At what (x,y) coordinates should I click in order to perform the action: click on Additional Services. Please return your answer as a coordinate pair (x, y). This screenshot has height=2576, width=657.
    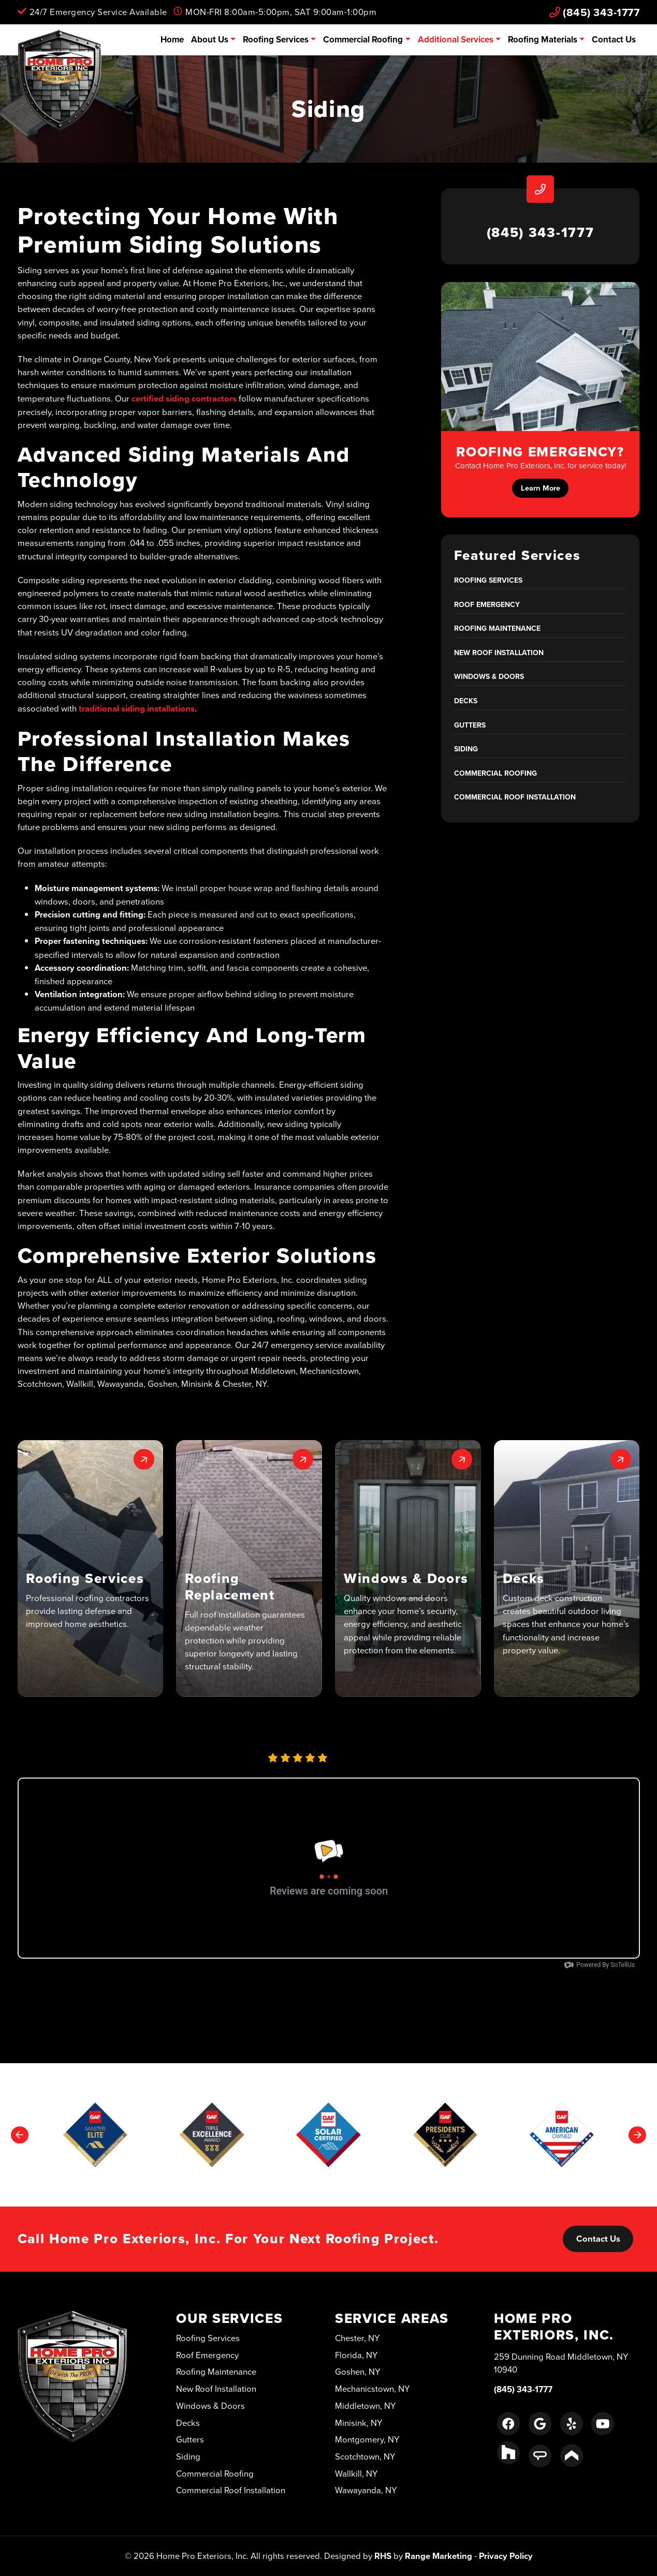
    Looking at the image, I should click on (455, 39).